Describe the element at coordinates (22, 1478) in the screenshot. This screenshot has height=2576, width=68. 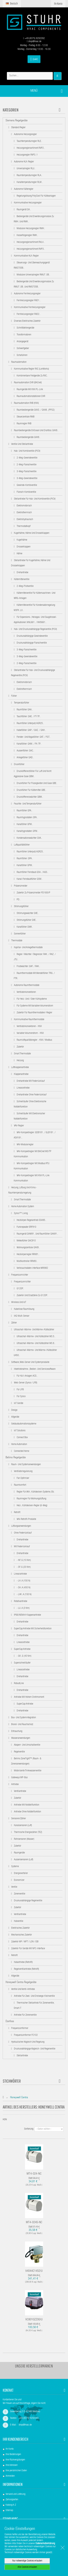
I see `Fan Optimiser` at that location.